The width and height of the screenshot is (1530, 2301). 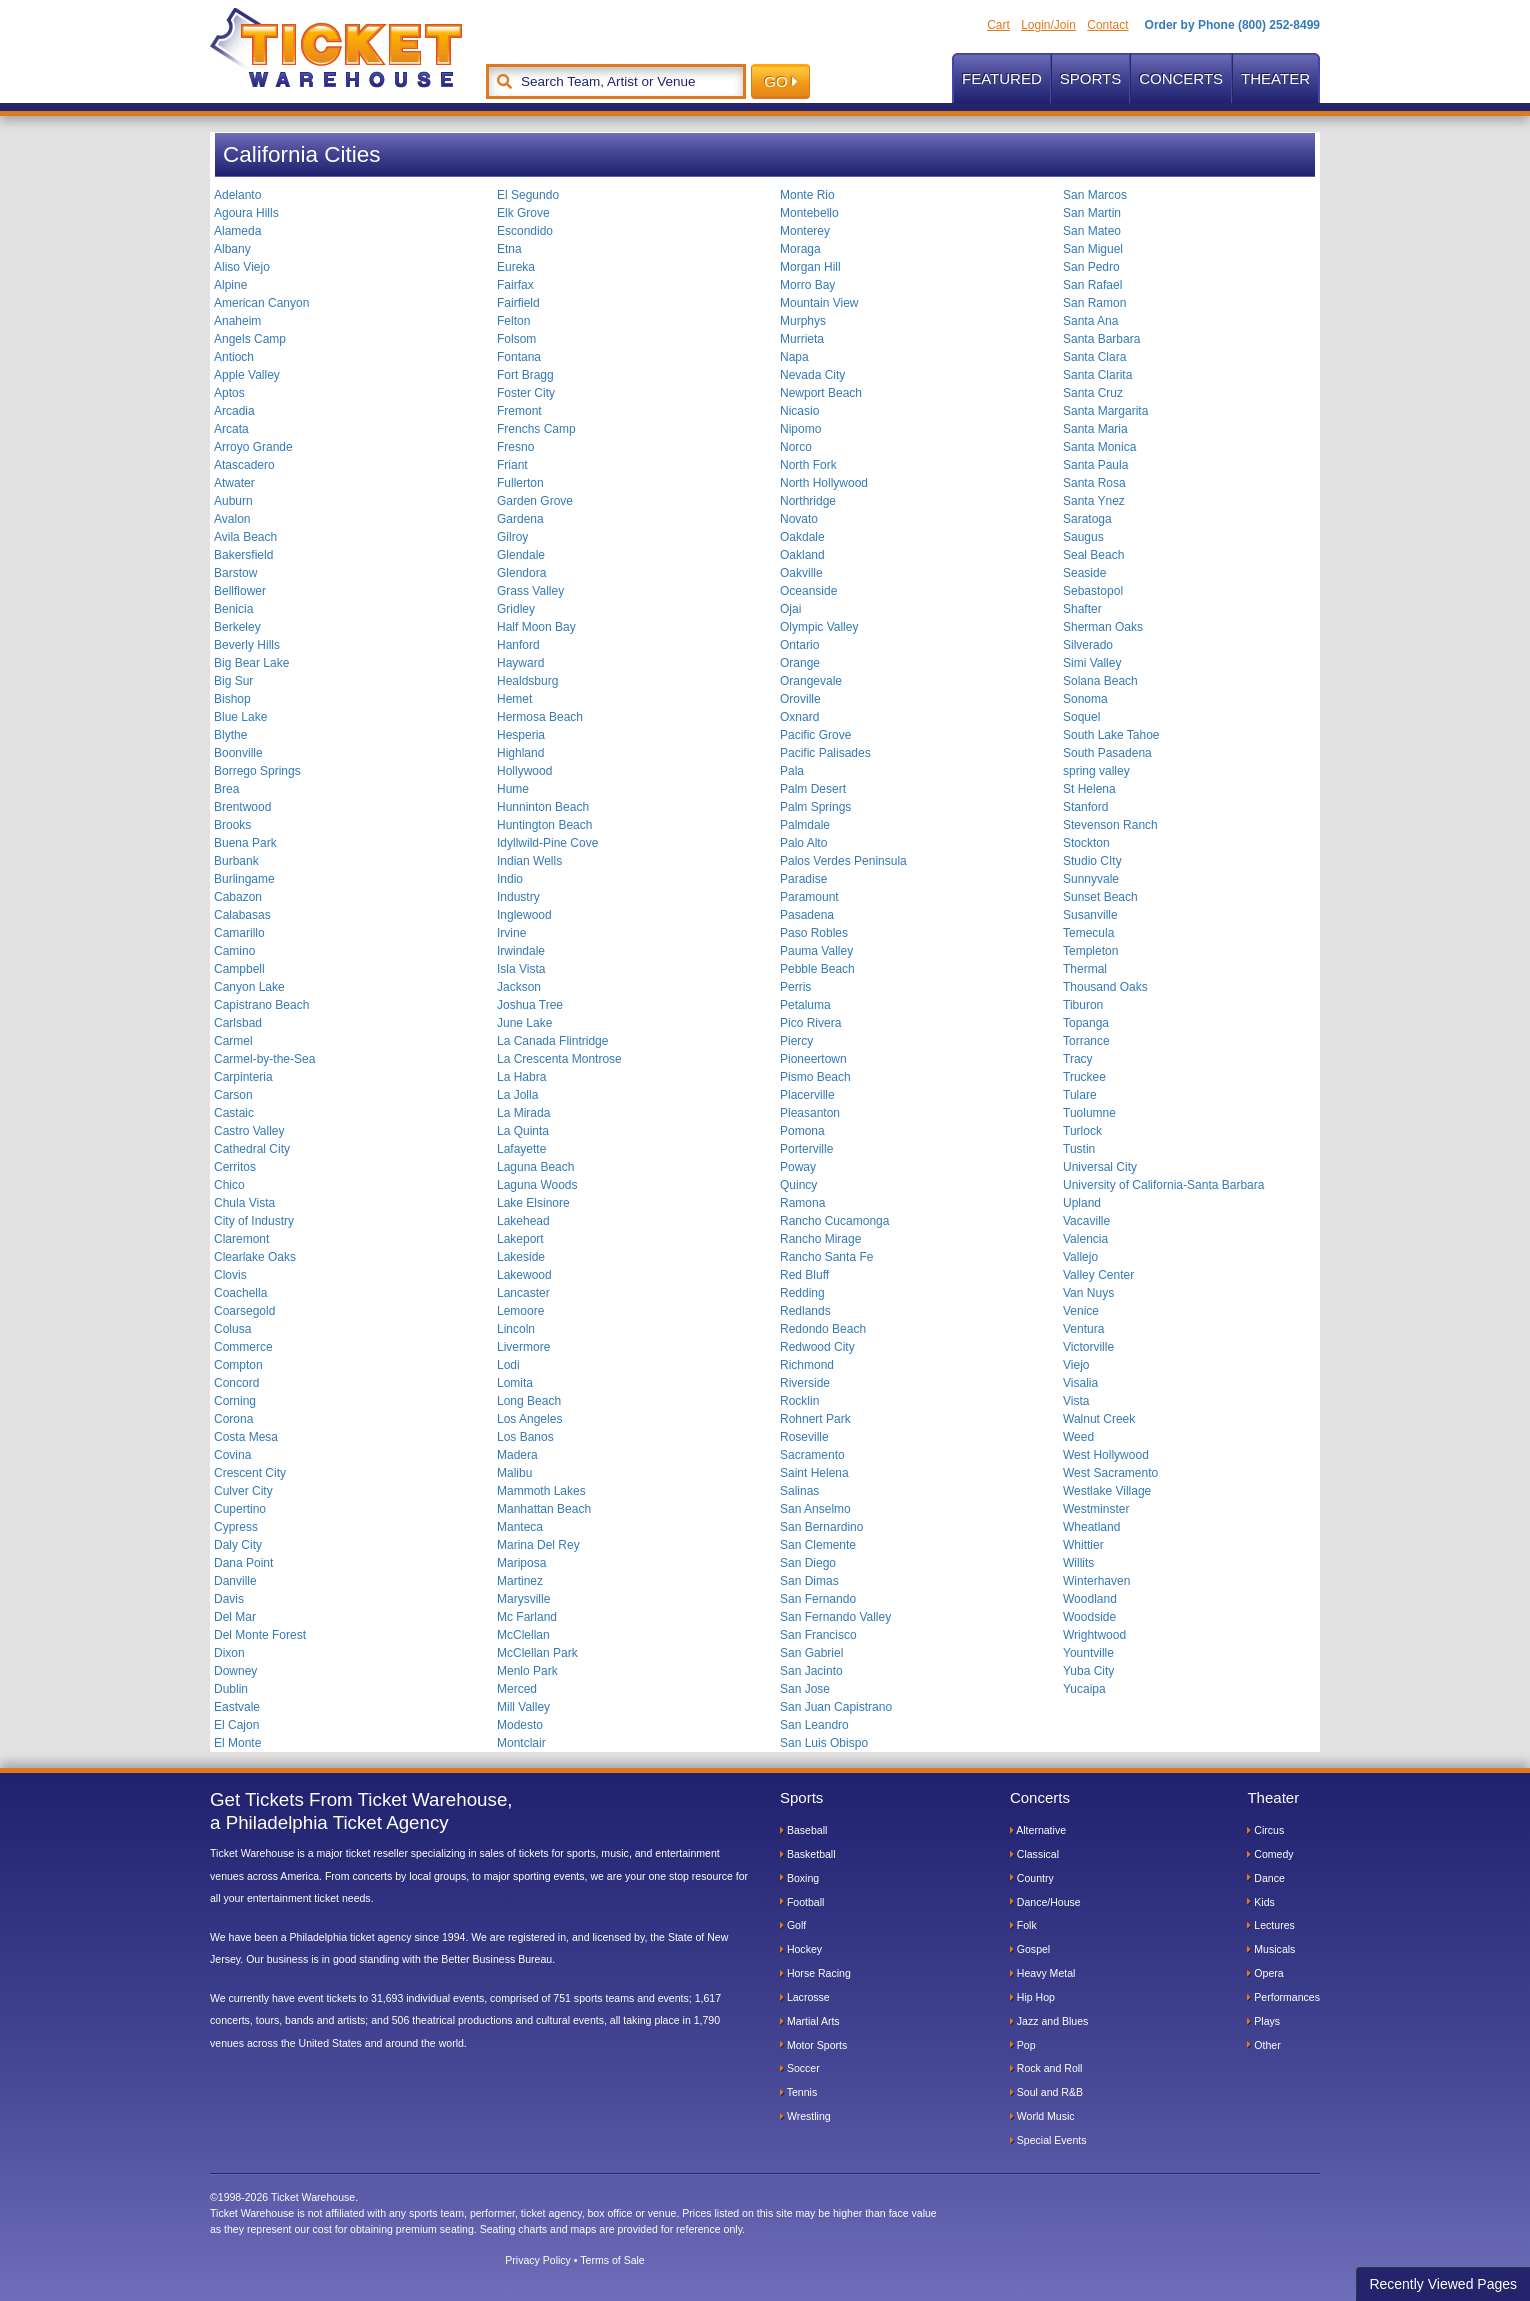 What do you see at coordinates (800, 699) in the screenshot?
I see `Oroville` at bounding box center [800, 699].